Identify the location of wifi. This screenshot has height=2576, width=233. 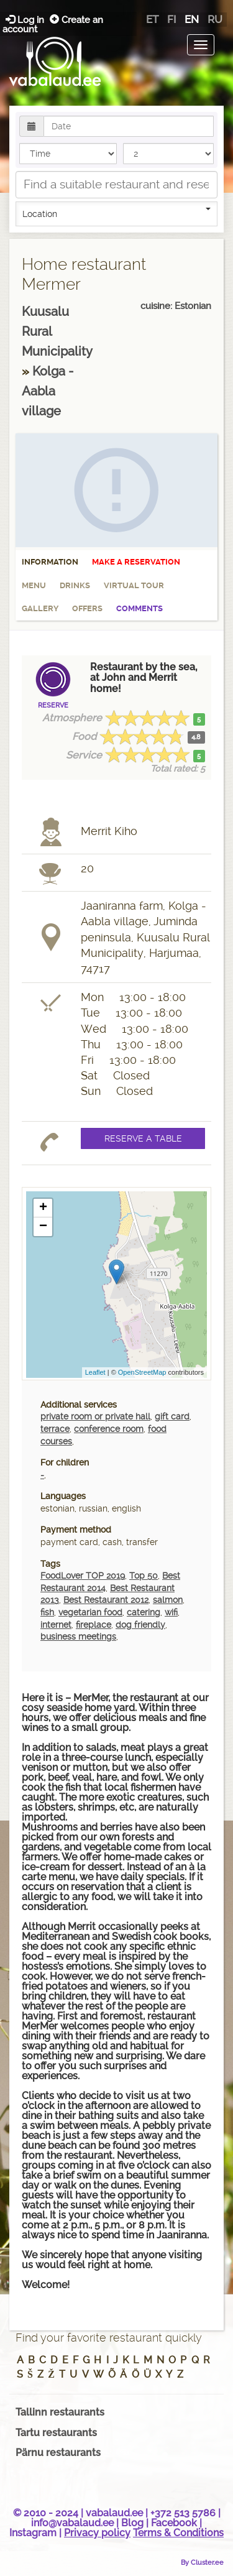
(171, 1612).